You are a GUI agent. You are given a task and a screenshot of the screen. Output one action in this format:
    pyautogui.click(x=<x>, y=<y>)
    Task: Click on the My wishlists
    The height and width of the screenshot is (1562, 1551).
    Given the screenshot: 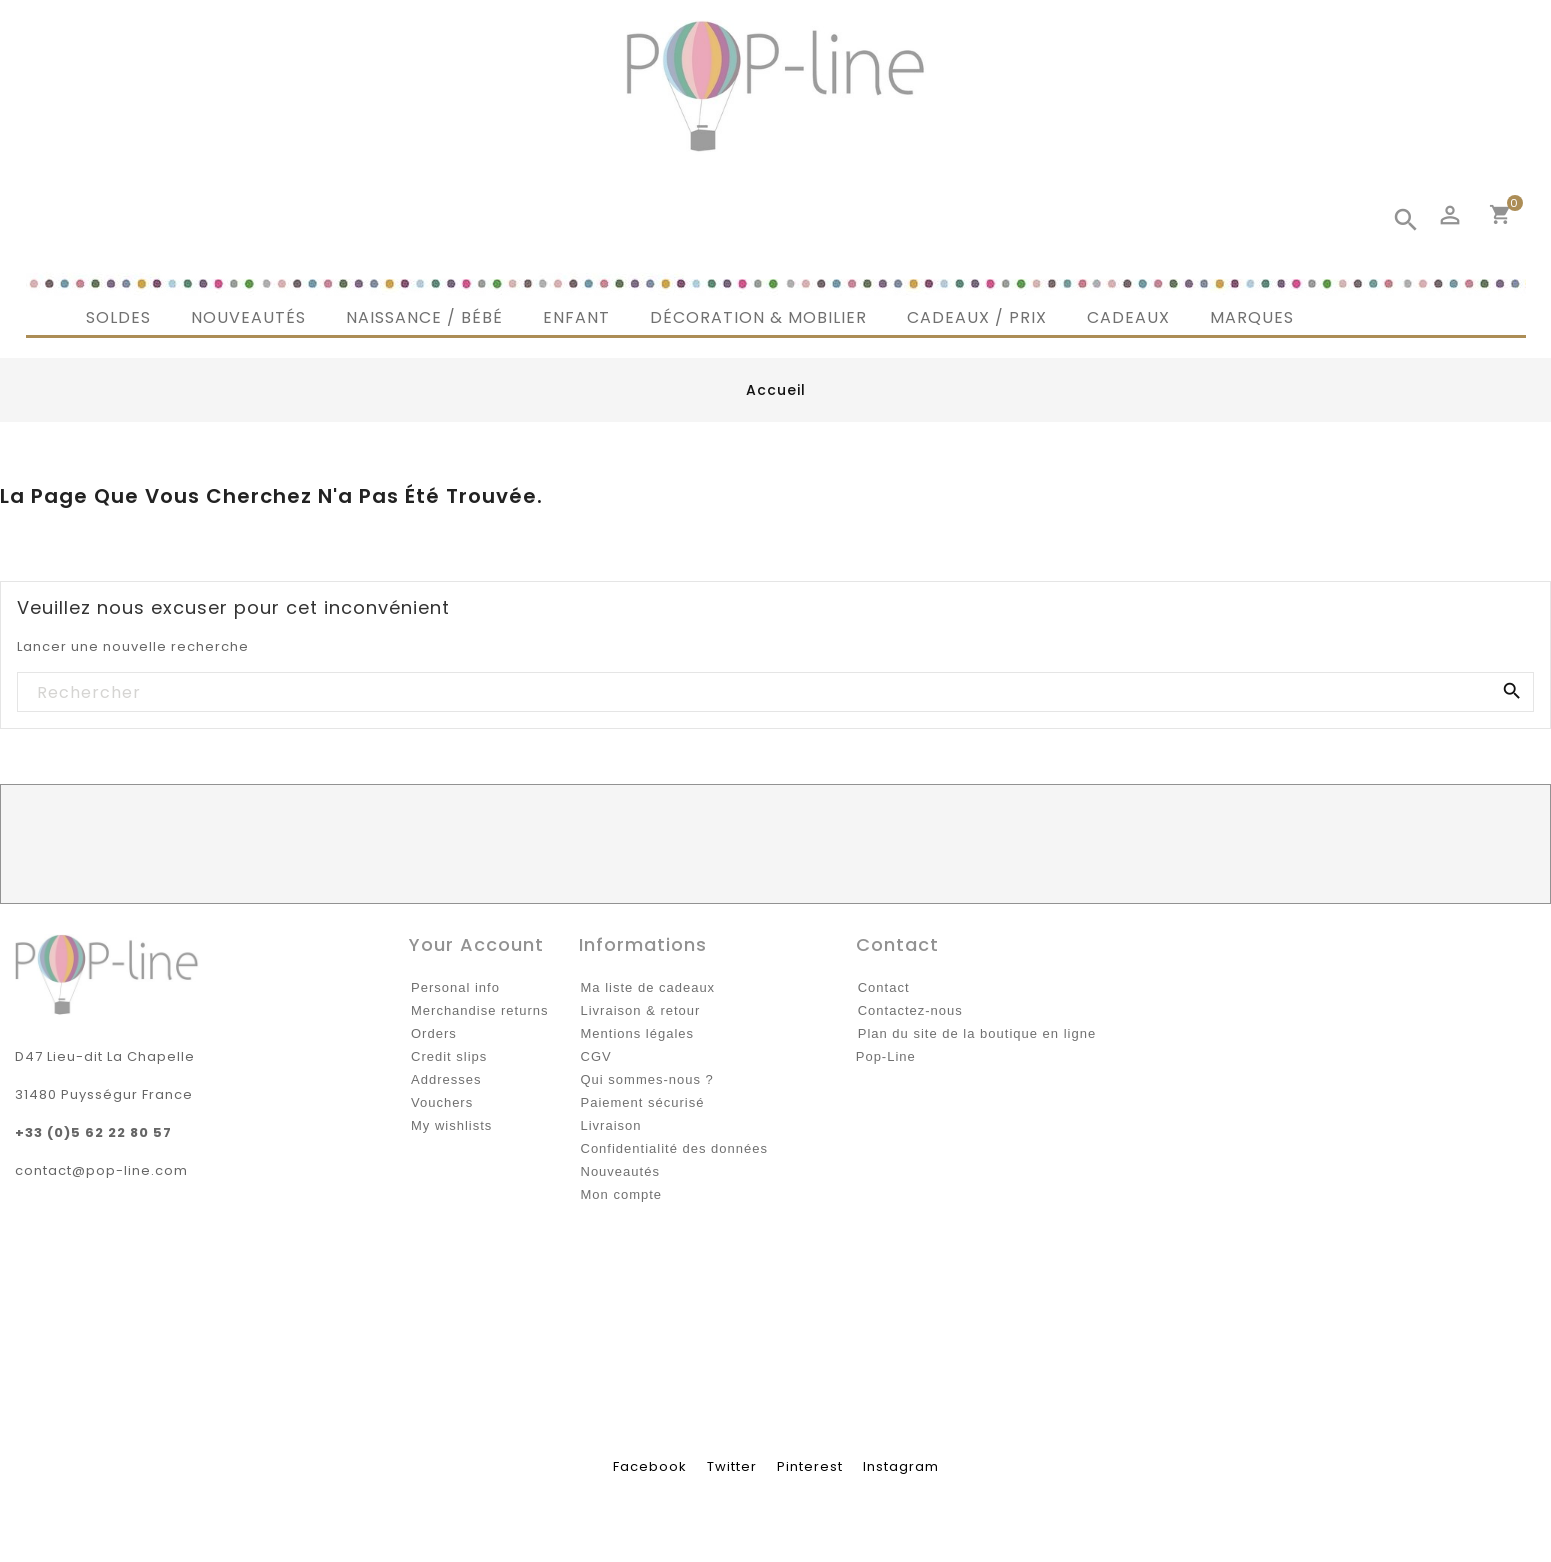 What is the action you would take?
    pyautogui.click(x=451, y=1125)
    